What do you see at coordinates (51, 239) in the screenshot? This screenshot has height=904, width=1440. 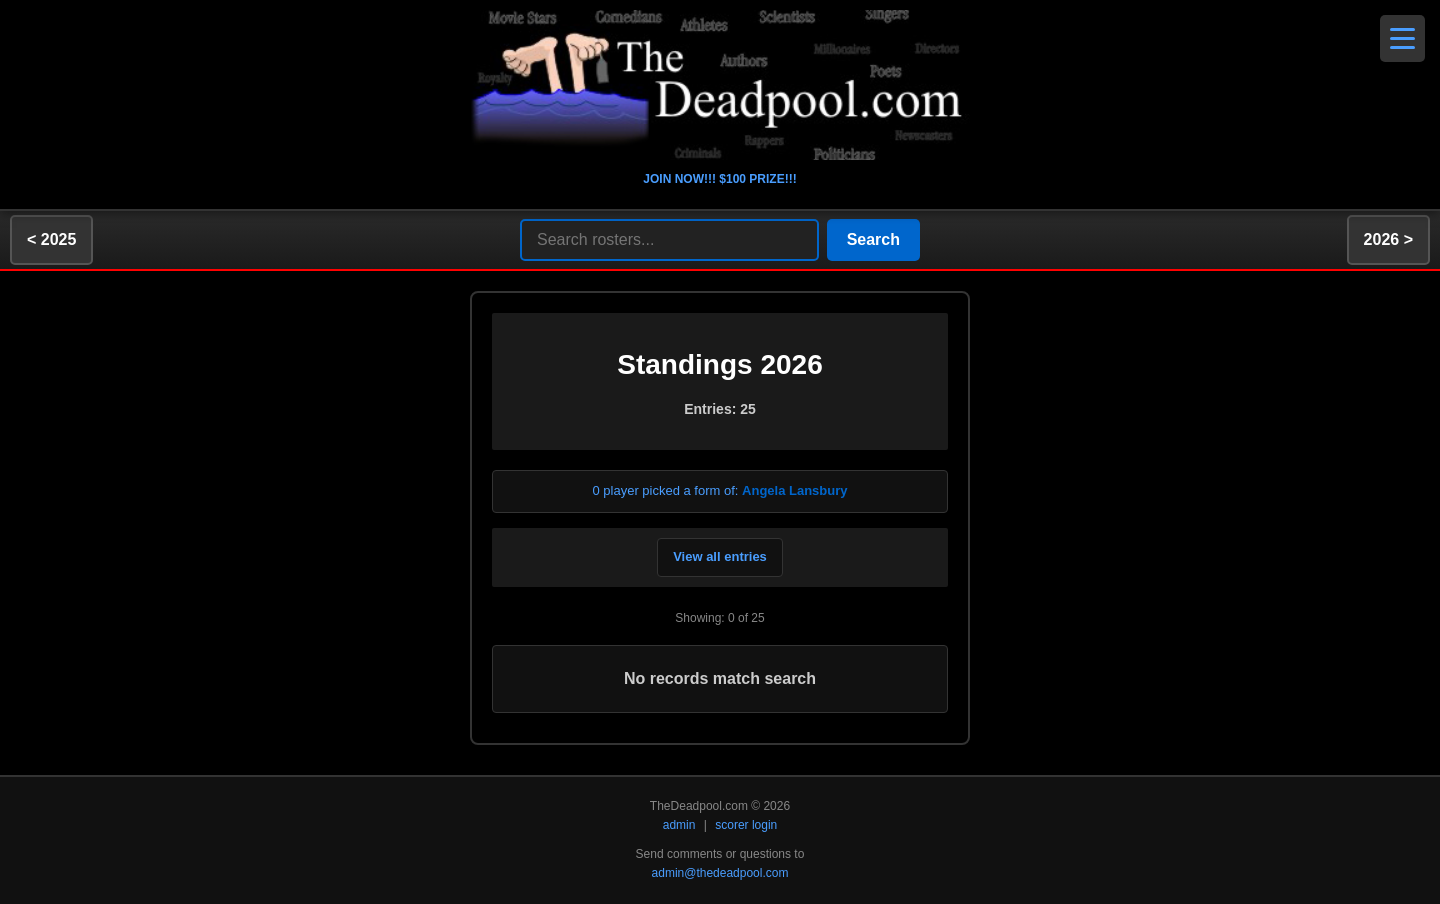 I see `< 2025` at bounding box center [51, 239].